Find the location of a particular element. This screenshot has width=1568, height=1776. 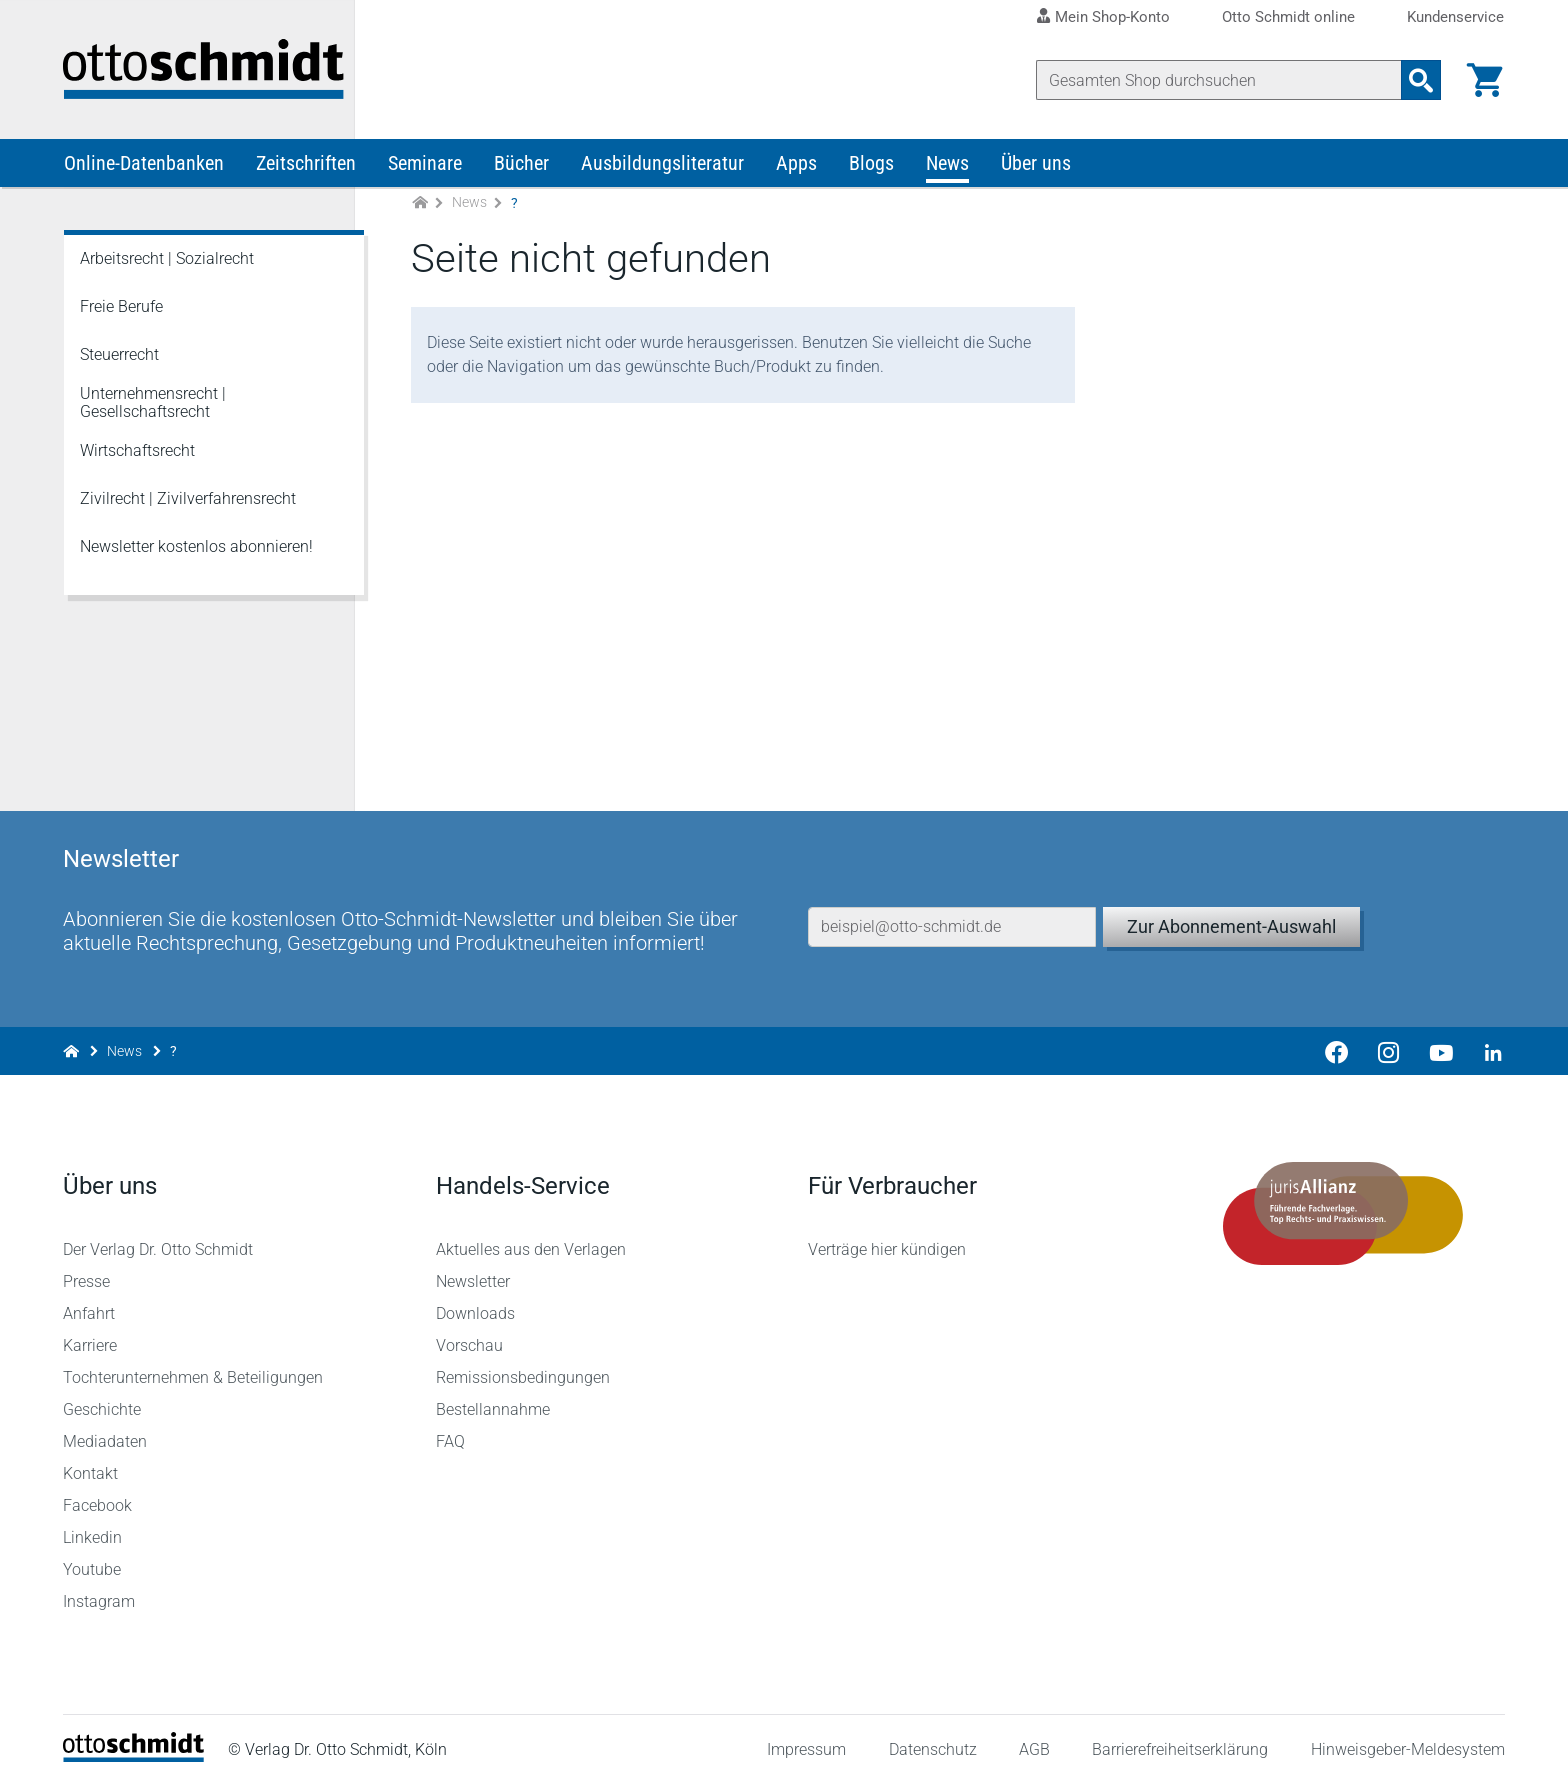

Mein Shop-Konto is located at coordinates (1112, 17).